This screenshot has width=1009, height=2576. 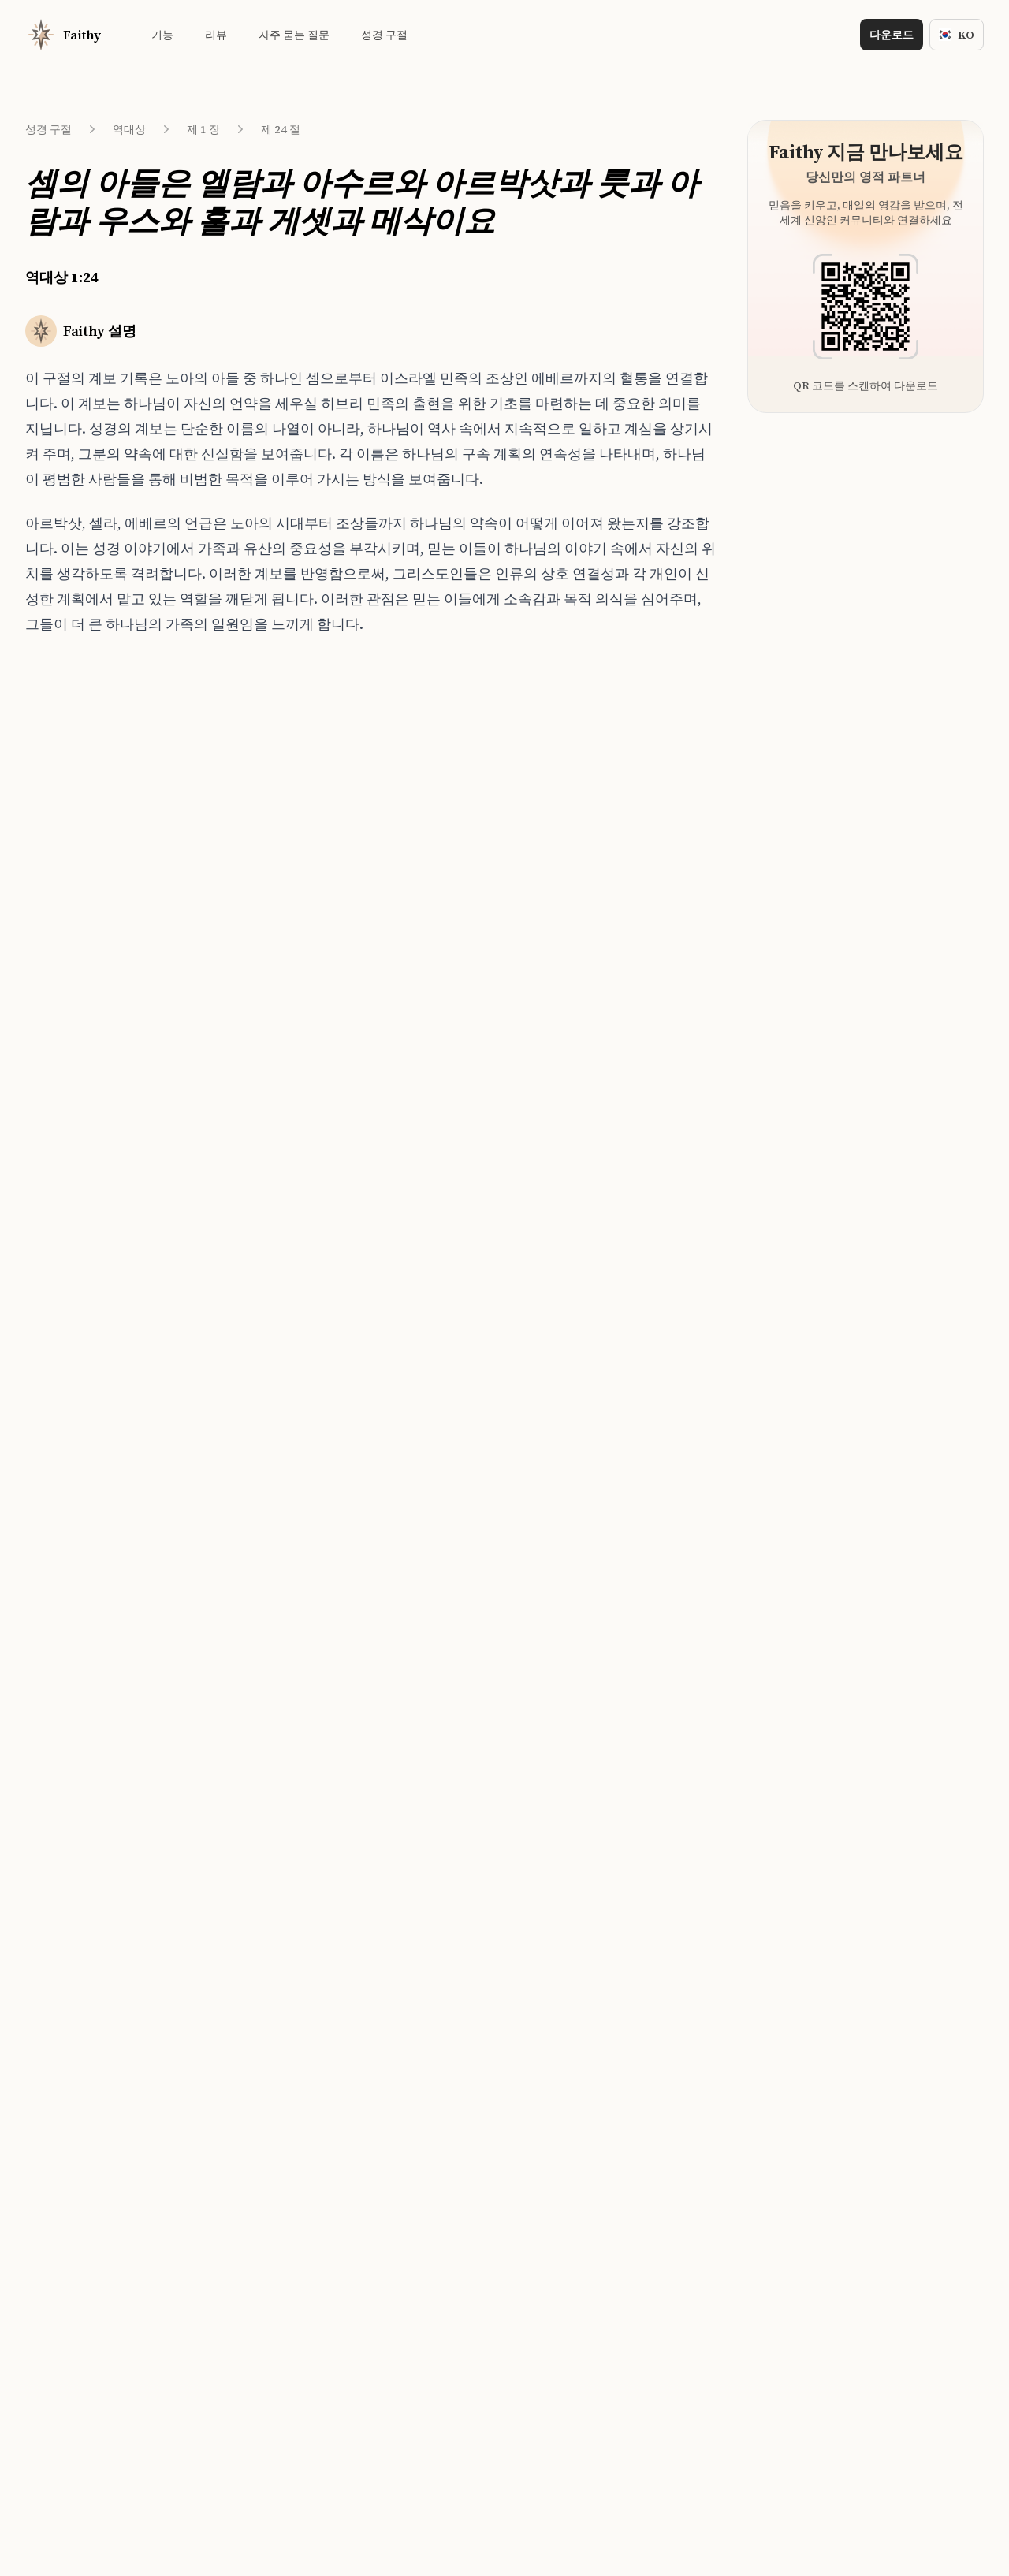 I want to click on 역대상 1:28, so click(x=77, y=809).